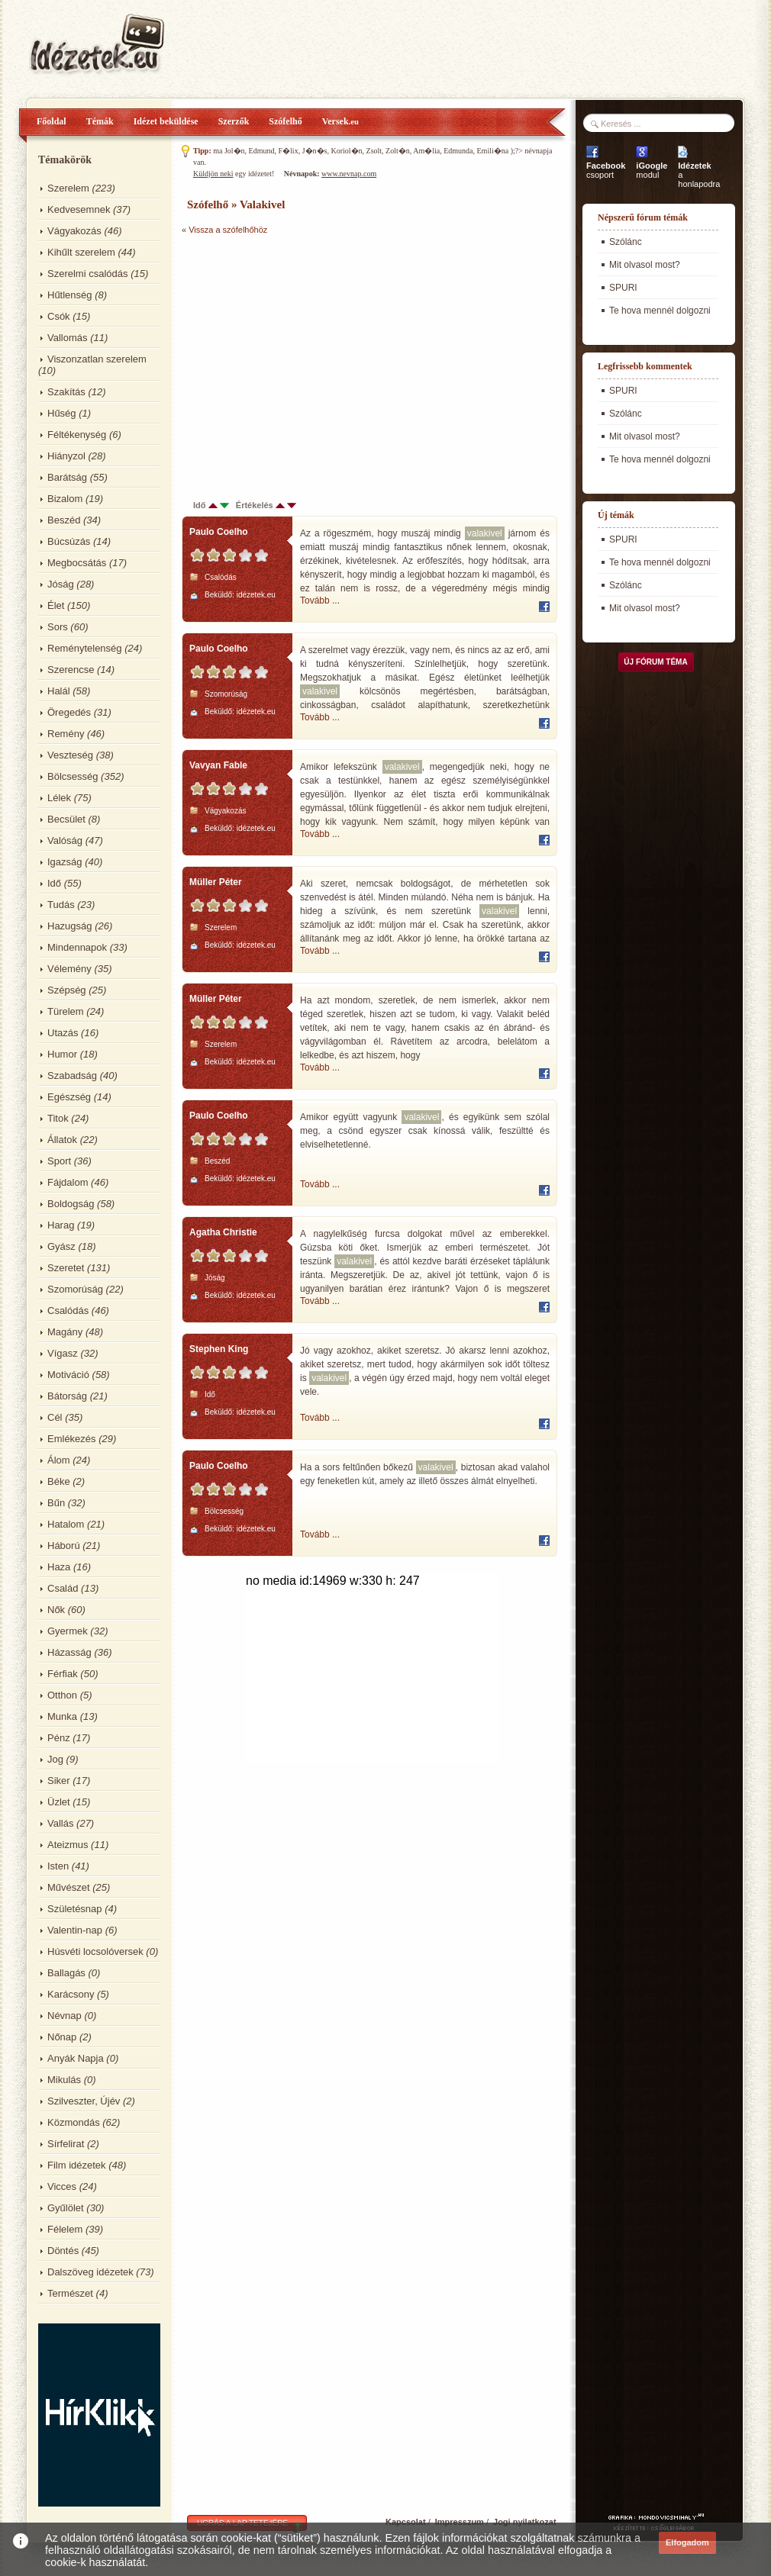 This screenshot has height=2576, width=771. What do you see at coordinates (524, 2521) in the screenshot?
I see `Jogi nyilatkozat` at bounding box center [524, 2521].